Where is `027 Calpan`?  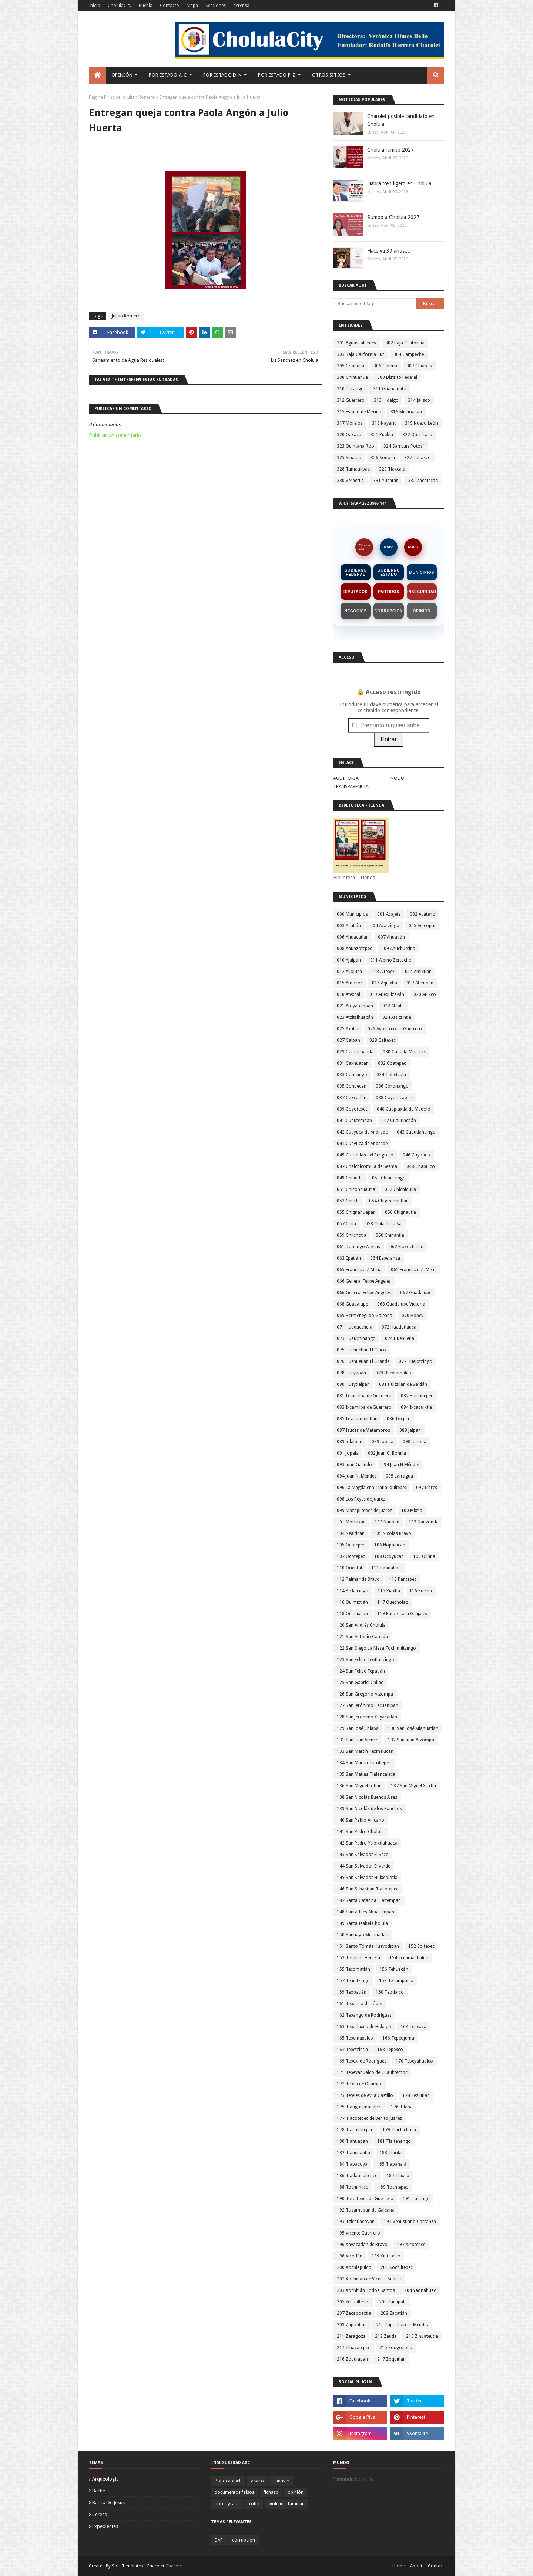 027 Calpan is located at coordinates (348, 1040).